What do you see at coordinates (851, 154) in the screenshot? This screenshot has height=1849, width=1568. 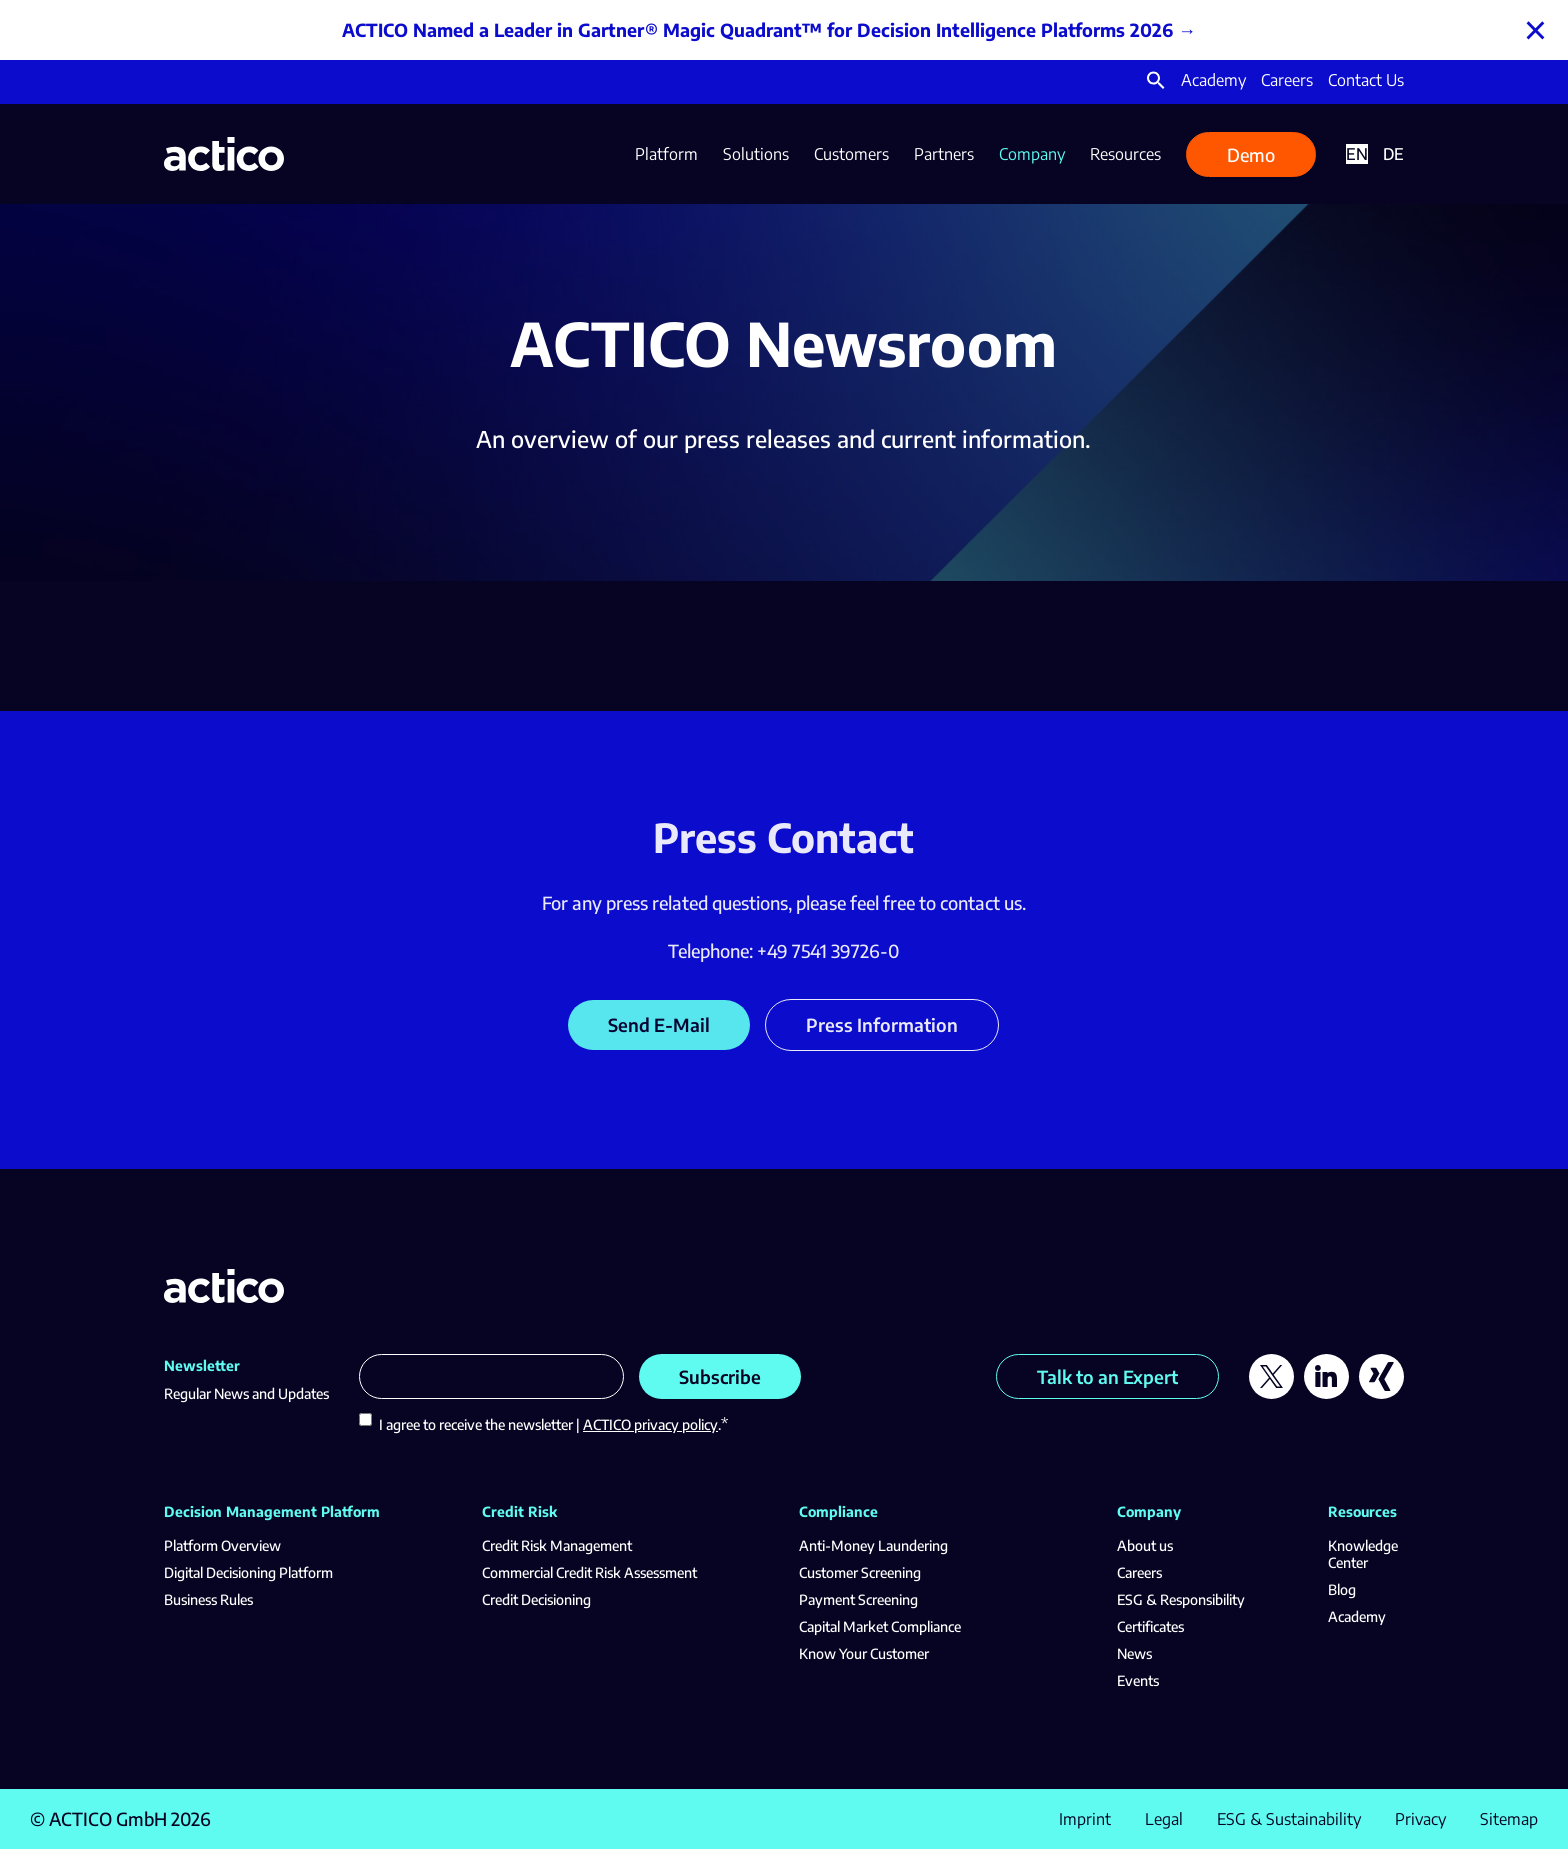 I see `Customers` at bounding box center [851, 154].